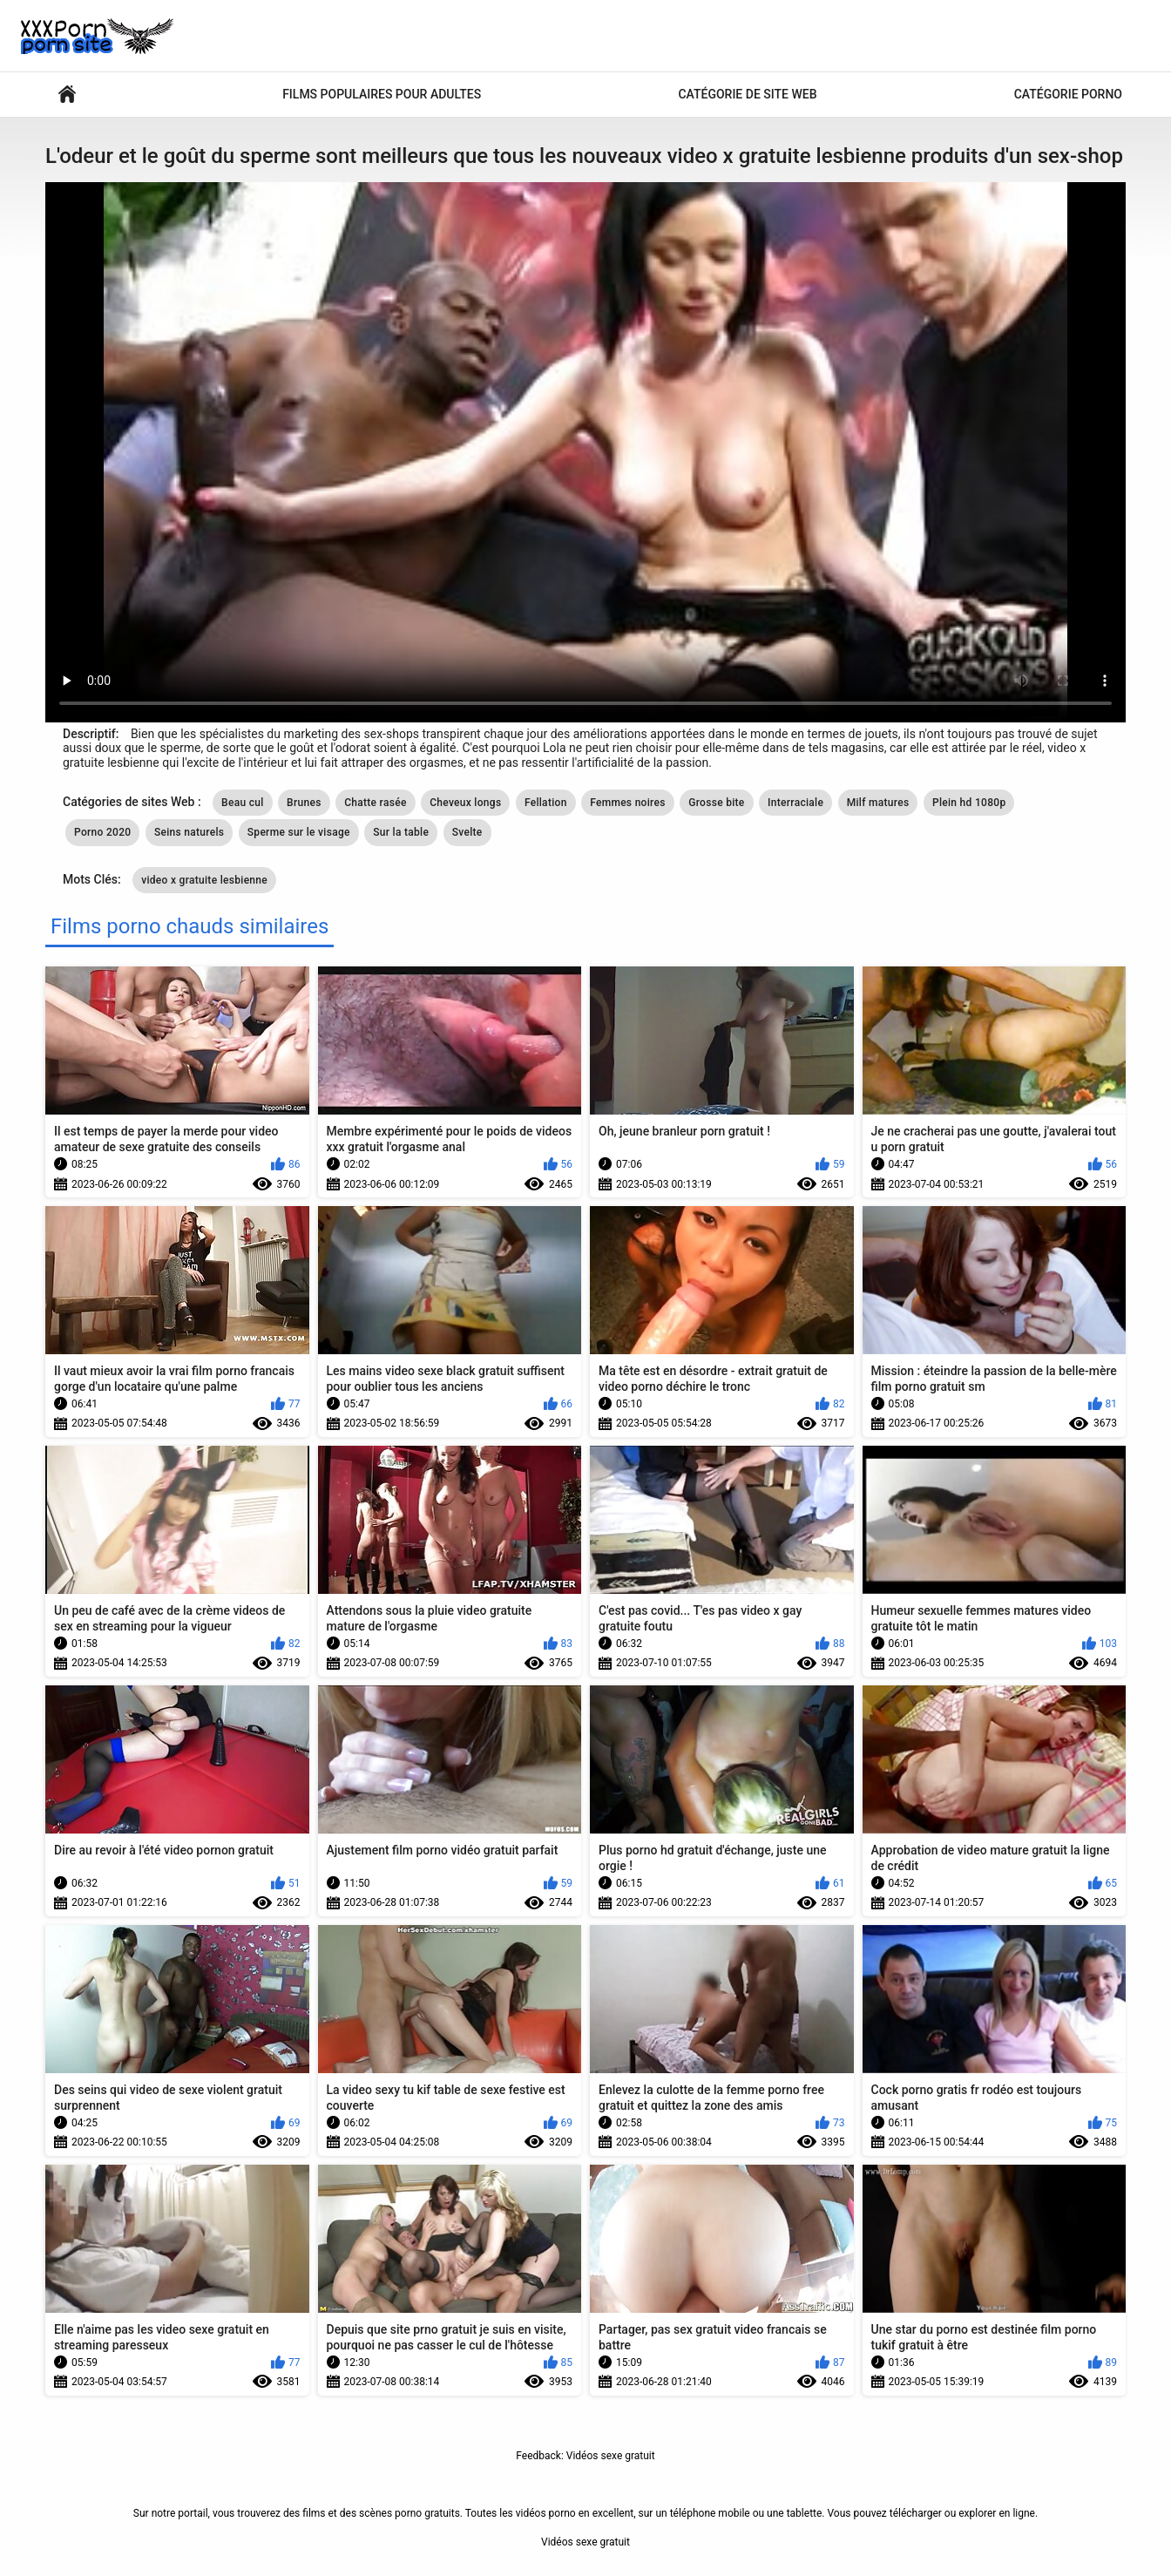 This screenshot has height=2576, width=1171. Describe the element at coordinates (298, 832) in the screenshot. I see `Sperme sur le visage` at that location.